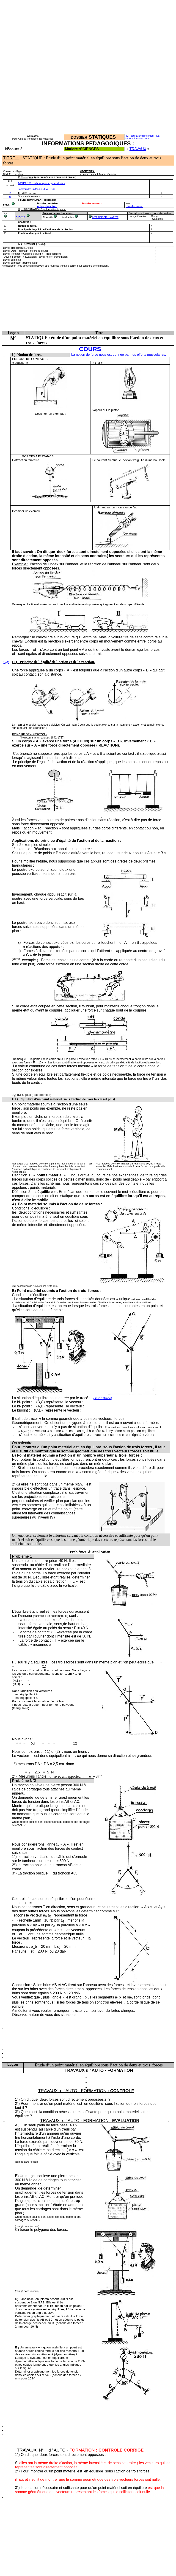 The height and width of the screenshot is (2576, 176). What do you see at coordinates (142, 137) in the screenshot?
I see `ICIpour aller directementauxinformations « cours »` at bounding box center [142, 137].